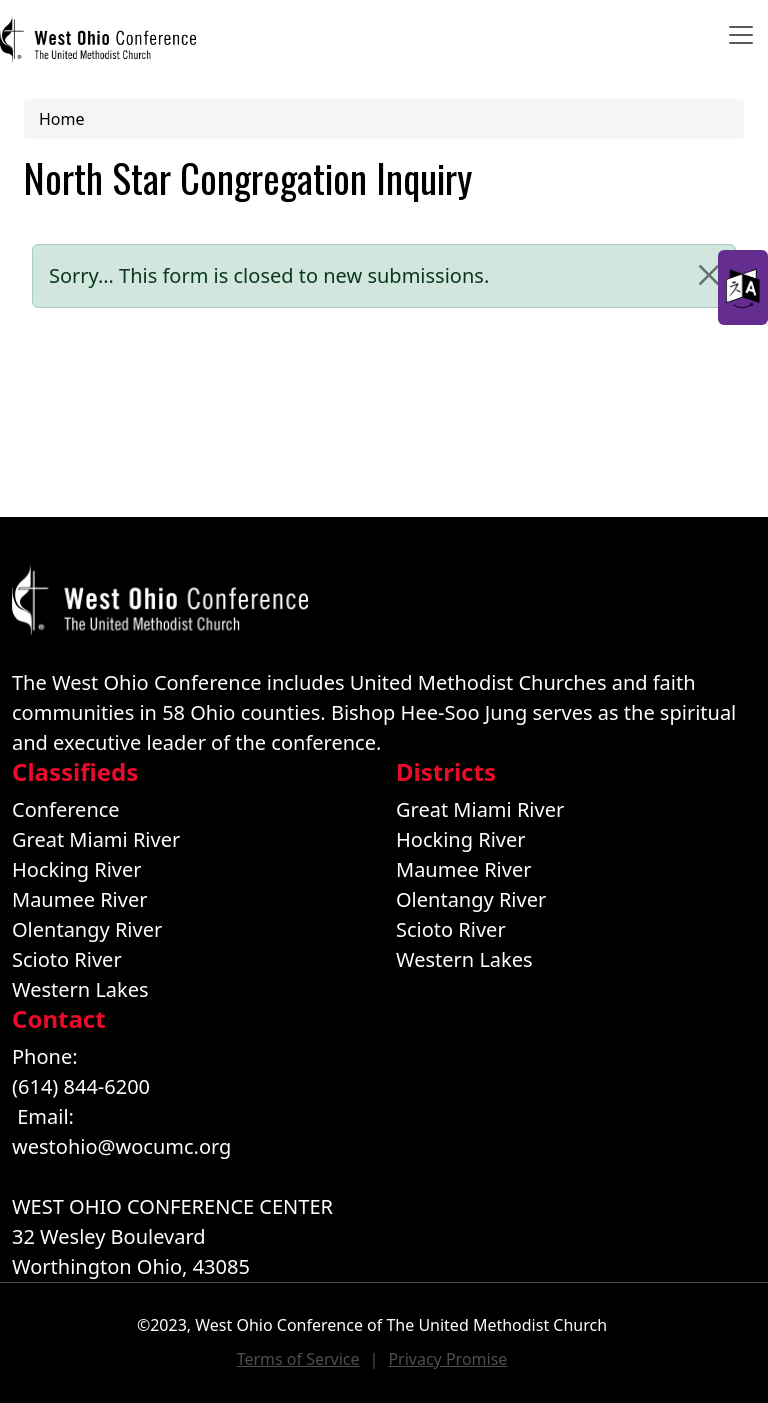 This screenshot has height=1403, width=768. What do you see at coordinates (741, 35) in the screenshot?
I see `[Toggle navigation]` at bounding box center [741, 35].